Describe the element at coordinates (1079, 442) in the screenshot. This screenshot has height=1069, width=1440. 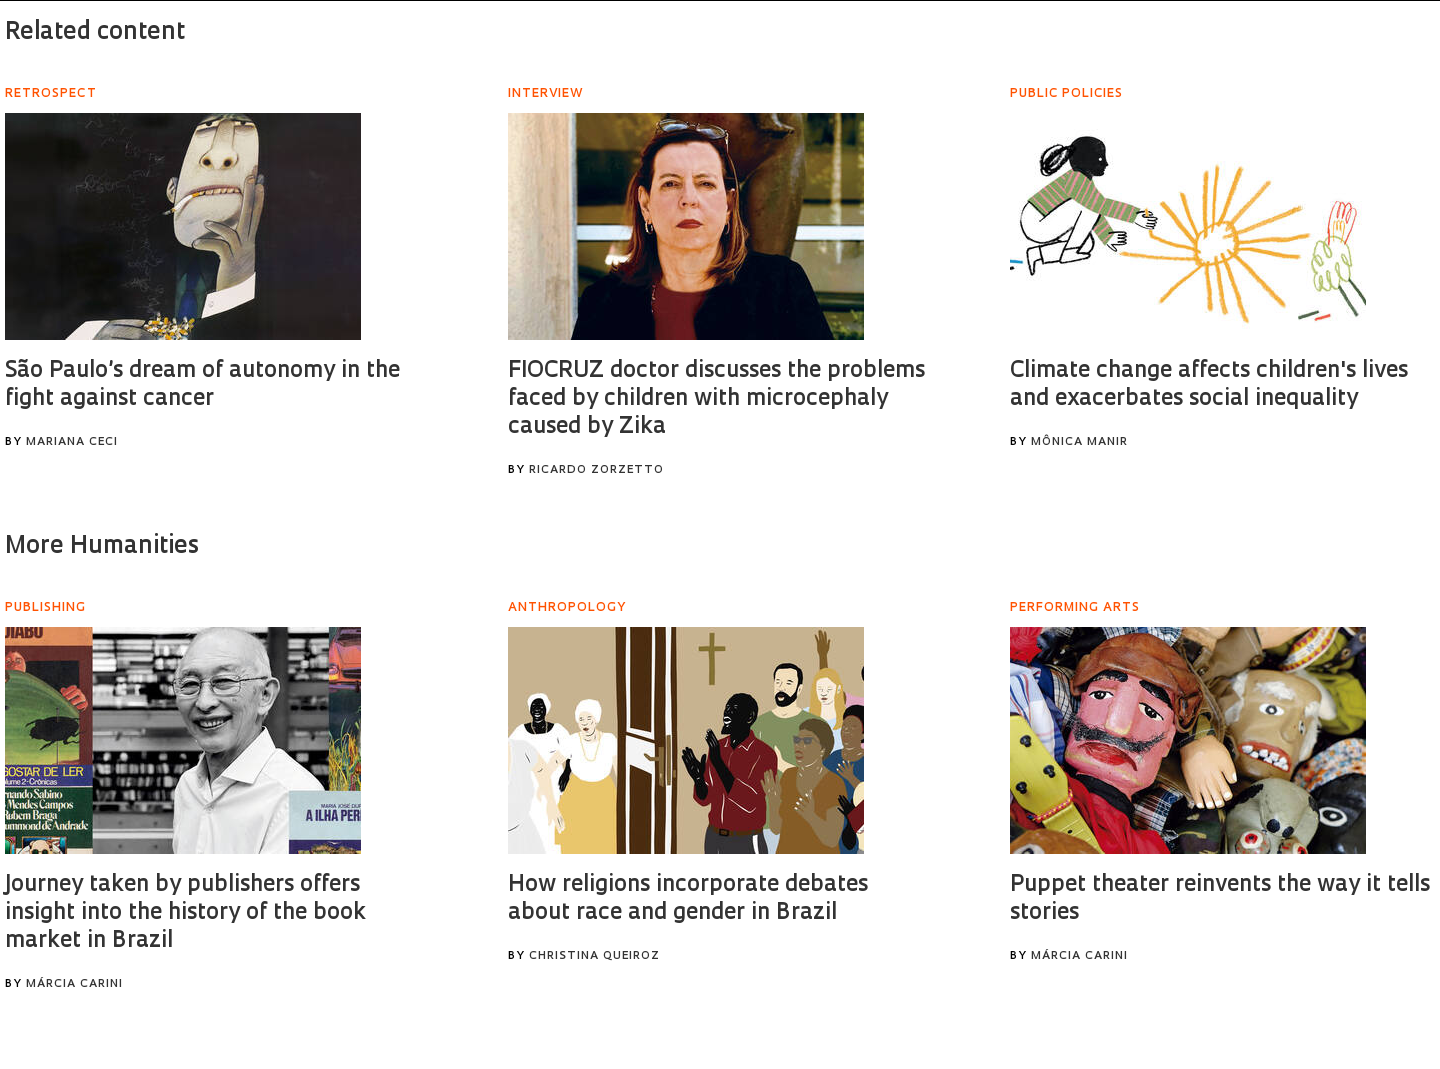
I see `Mônica Manir` at that location.